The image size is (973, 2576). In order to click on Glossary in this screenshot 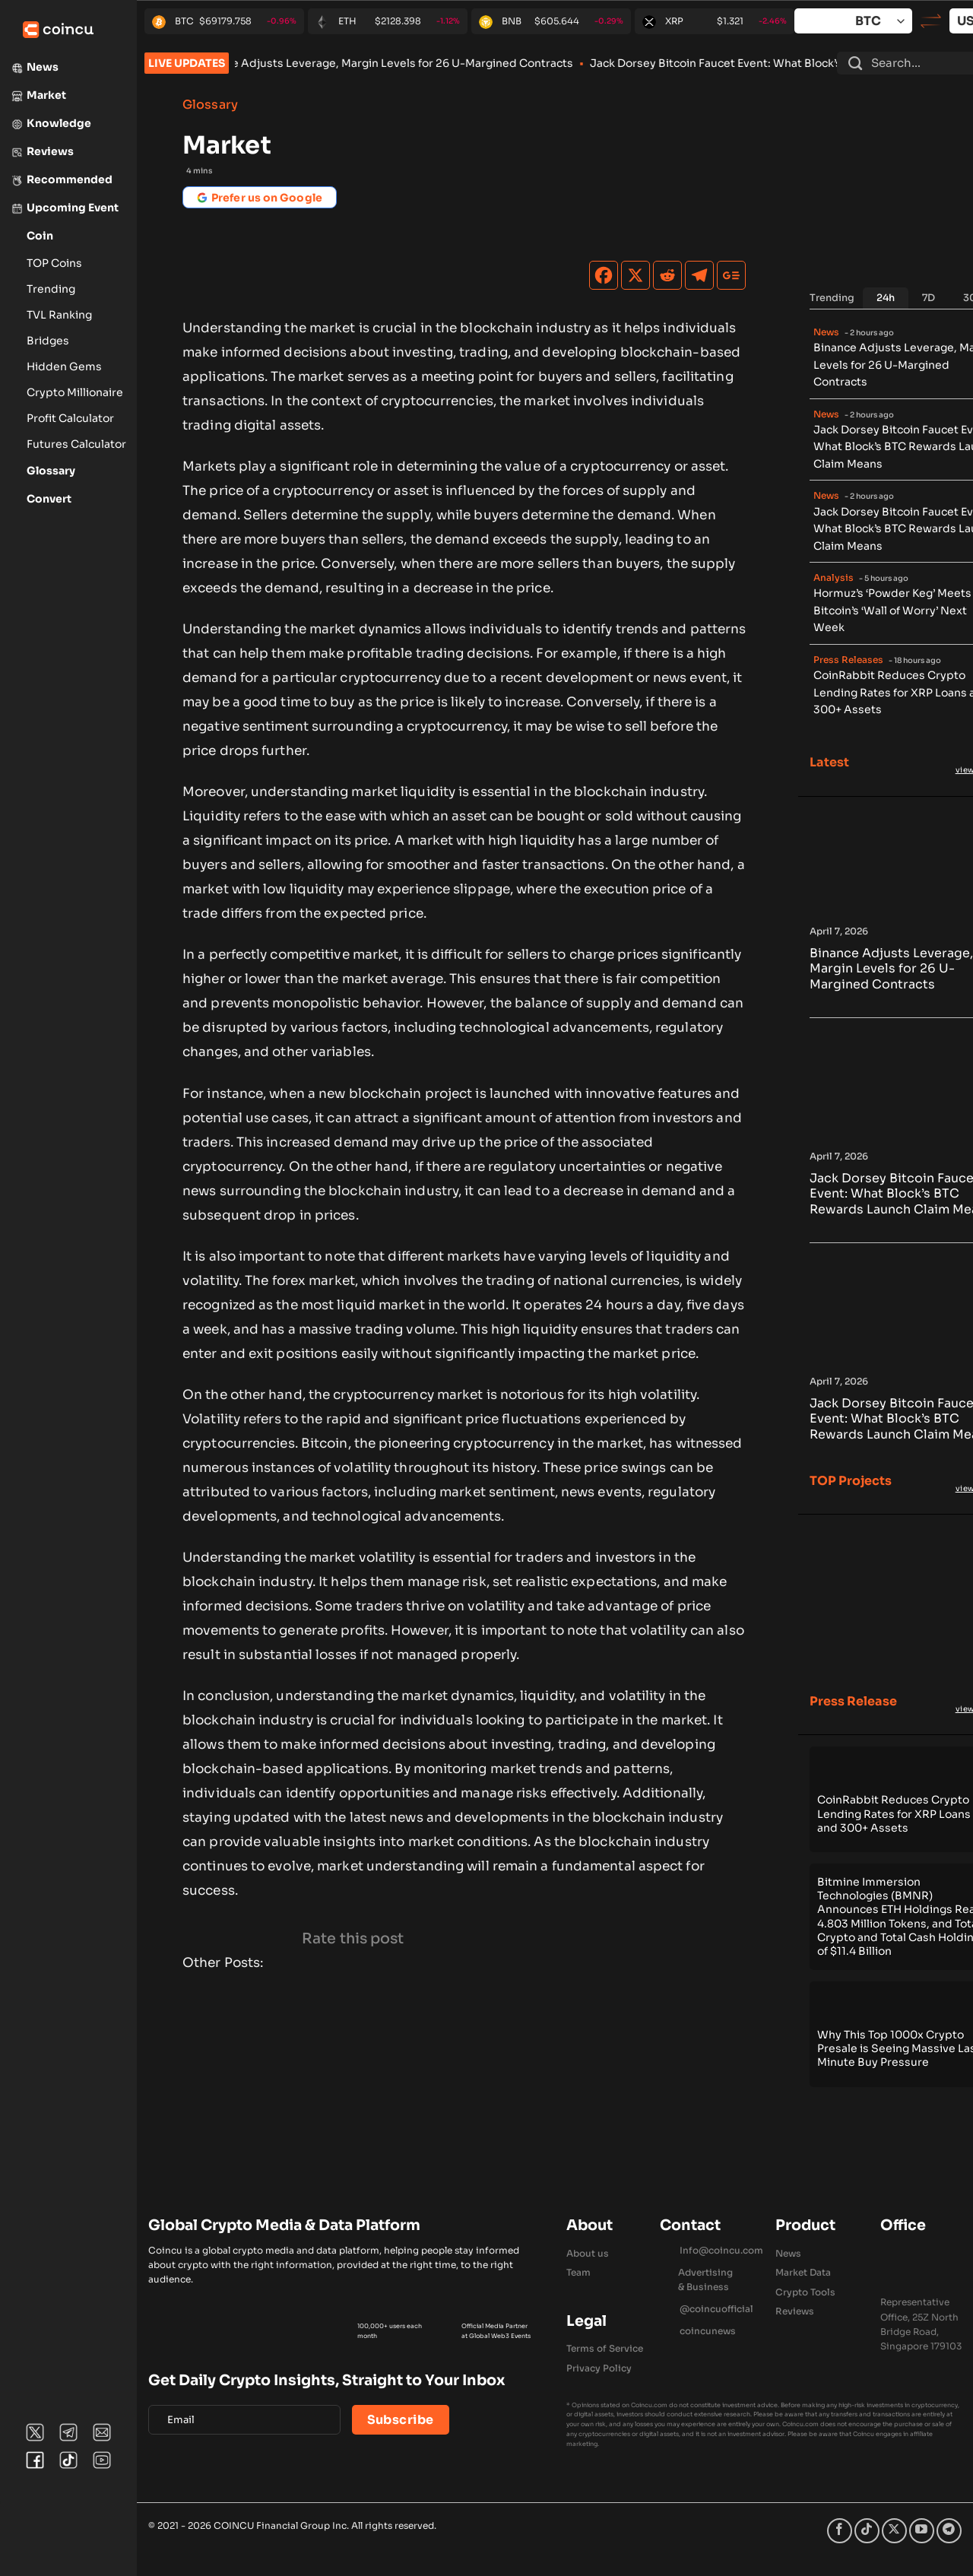, I will do `click(210, 105)`.